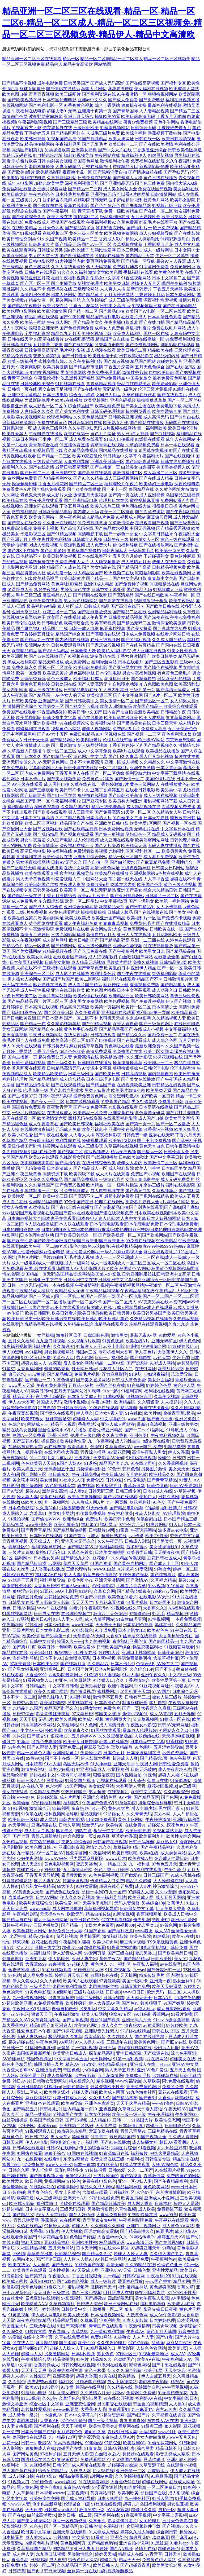 The image size is (204, 2576). Describe the element at coordinates (85, 1435) in the screenshot. I see `伦理片三级伦理` at that location.